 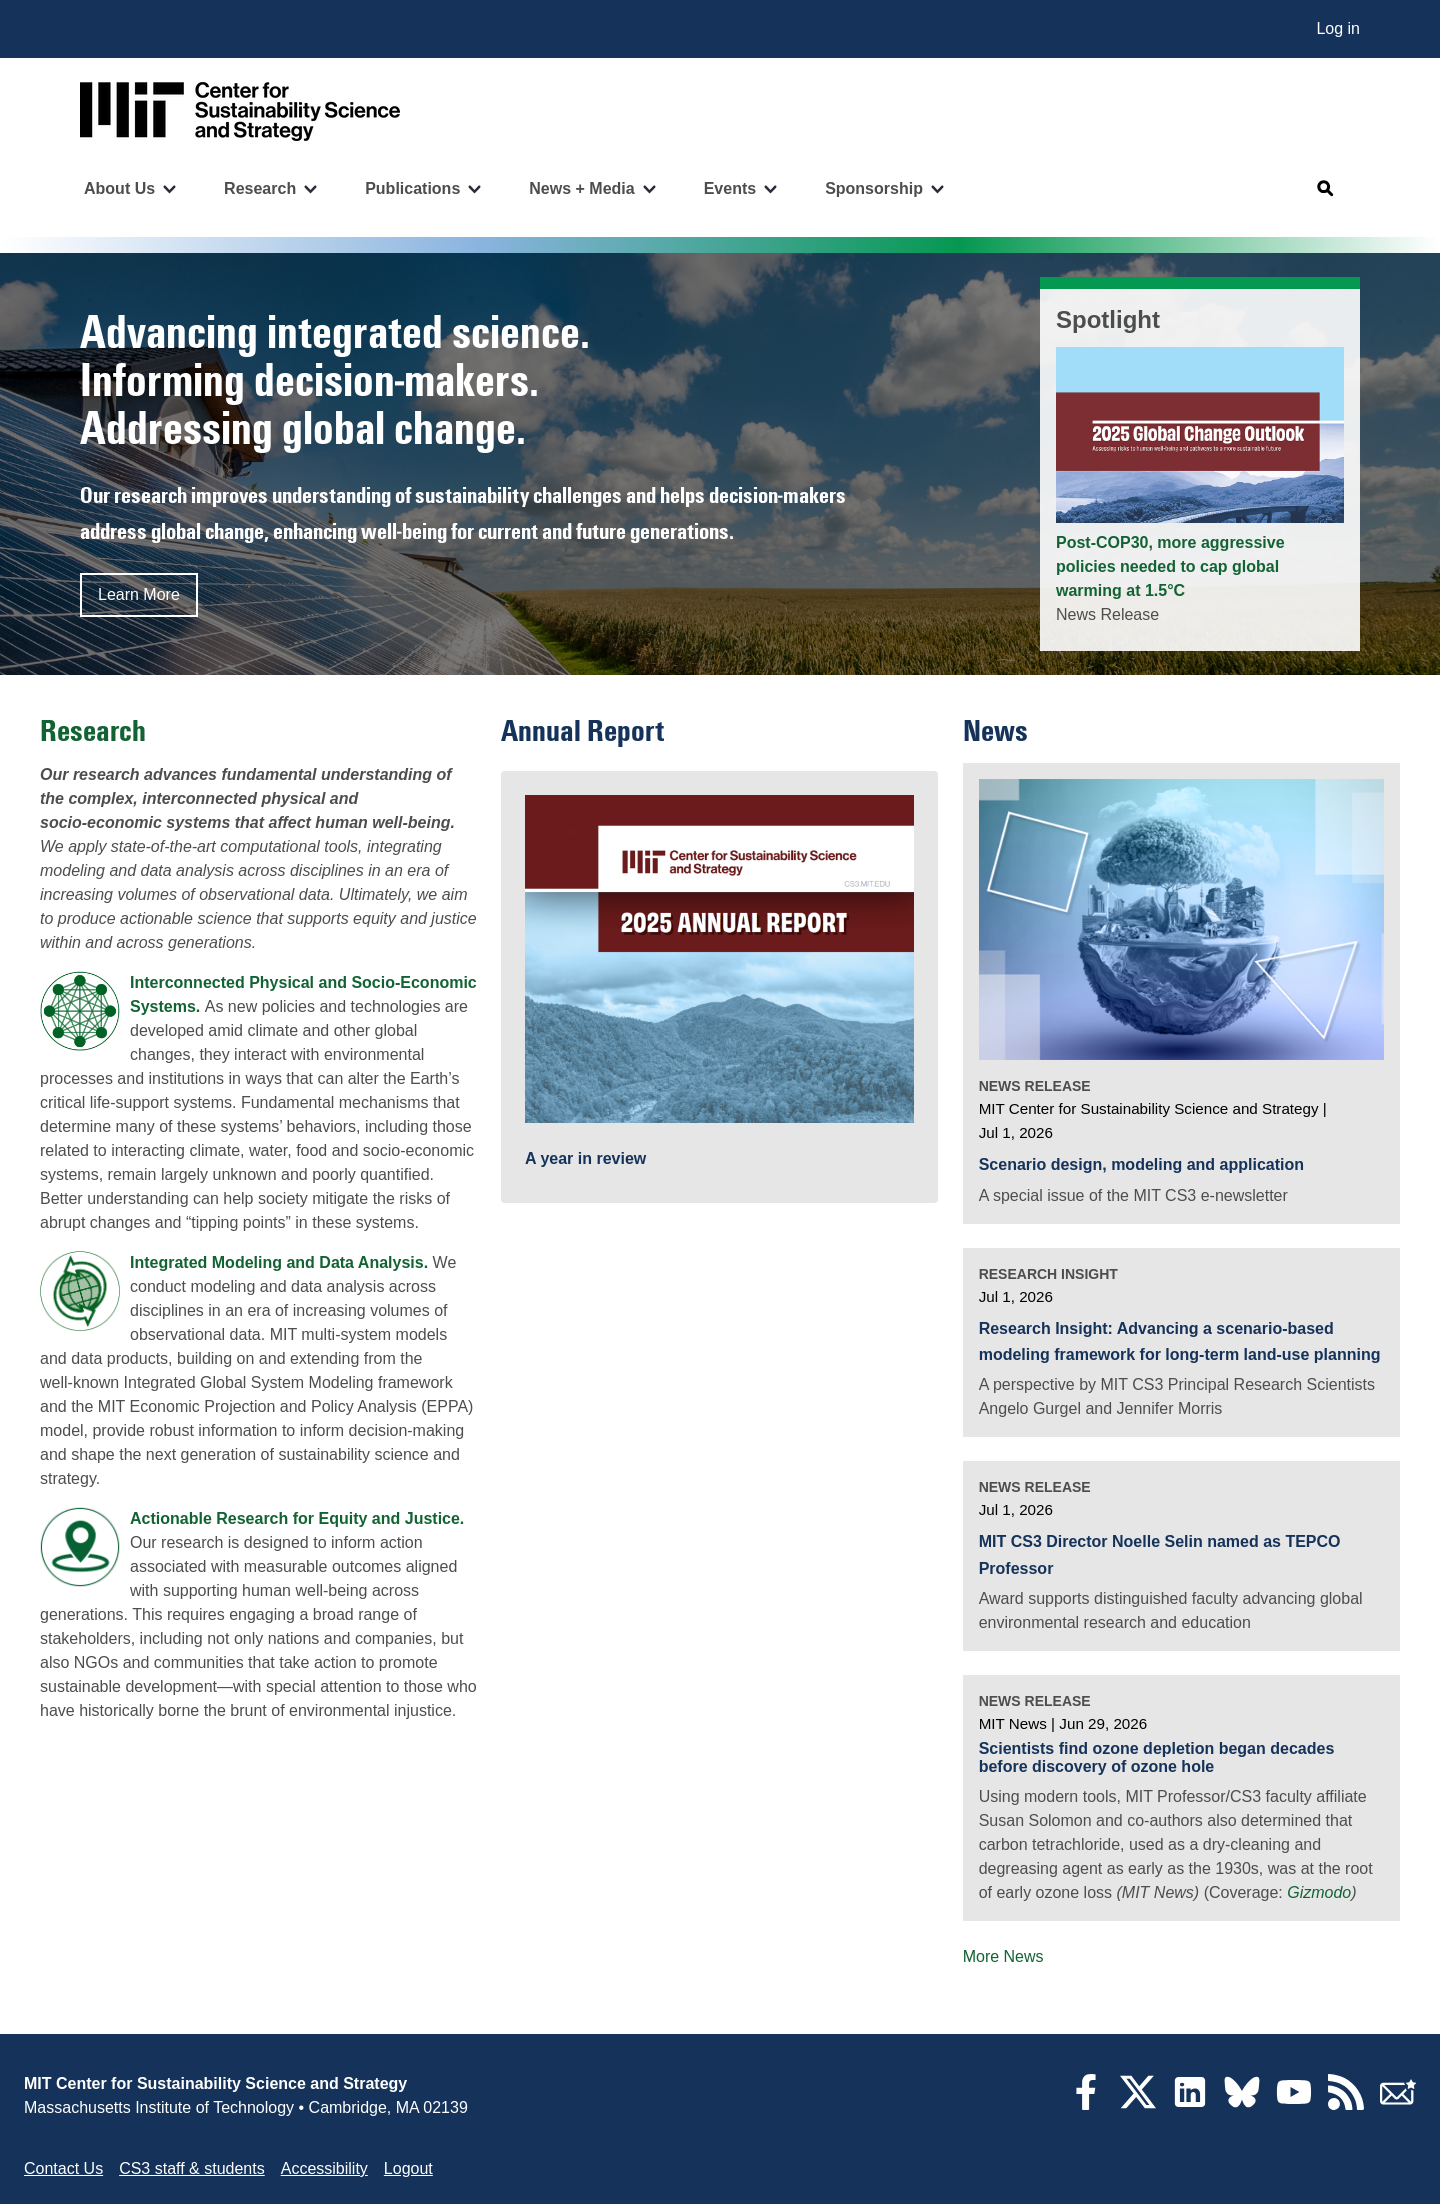 I want to click on A year in review, so click(x=585, y=1158).